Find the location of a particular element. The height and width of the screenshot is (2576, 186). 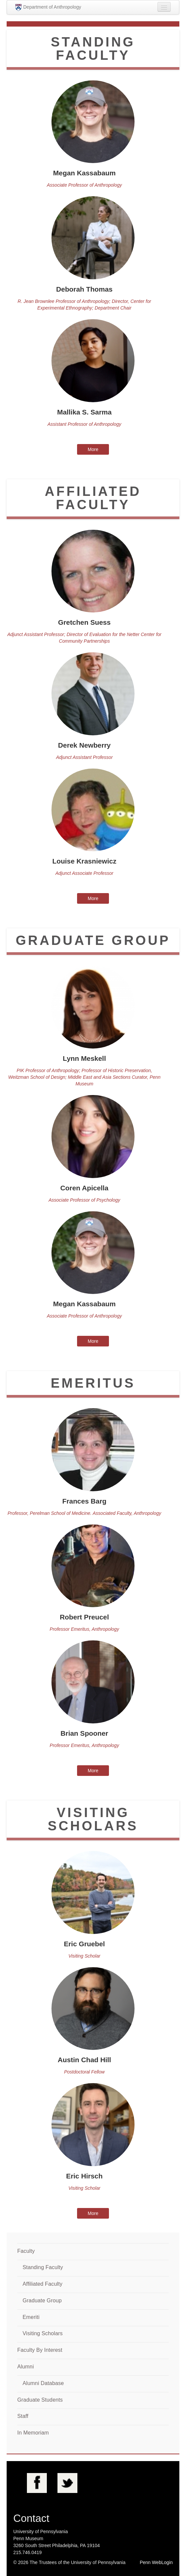

Staff is located at coordinates (22, 2416).